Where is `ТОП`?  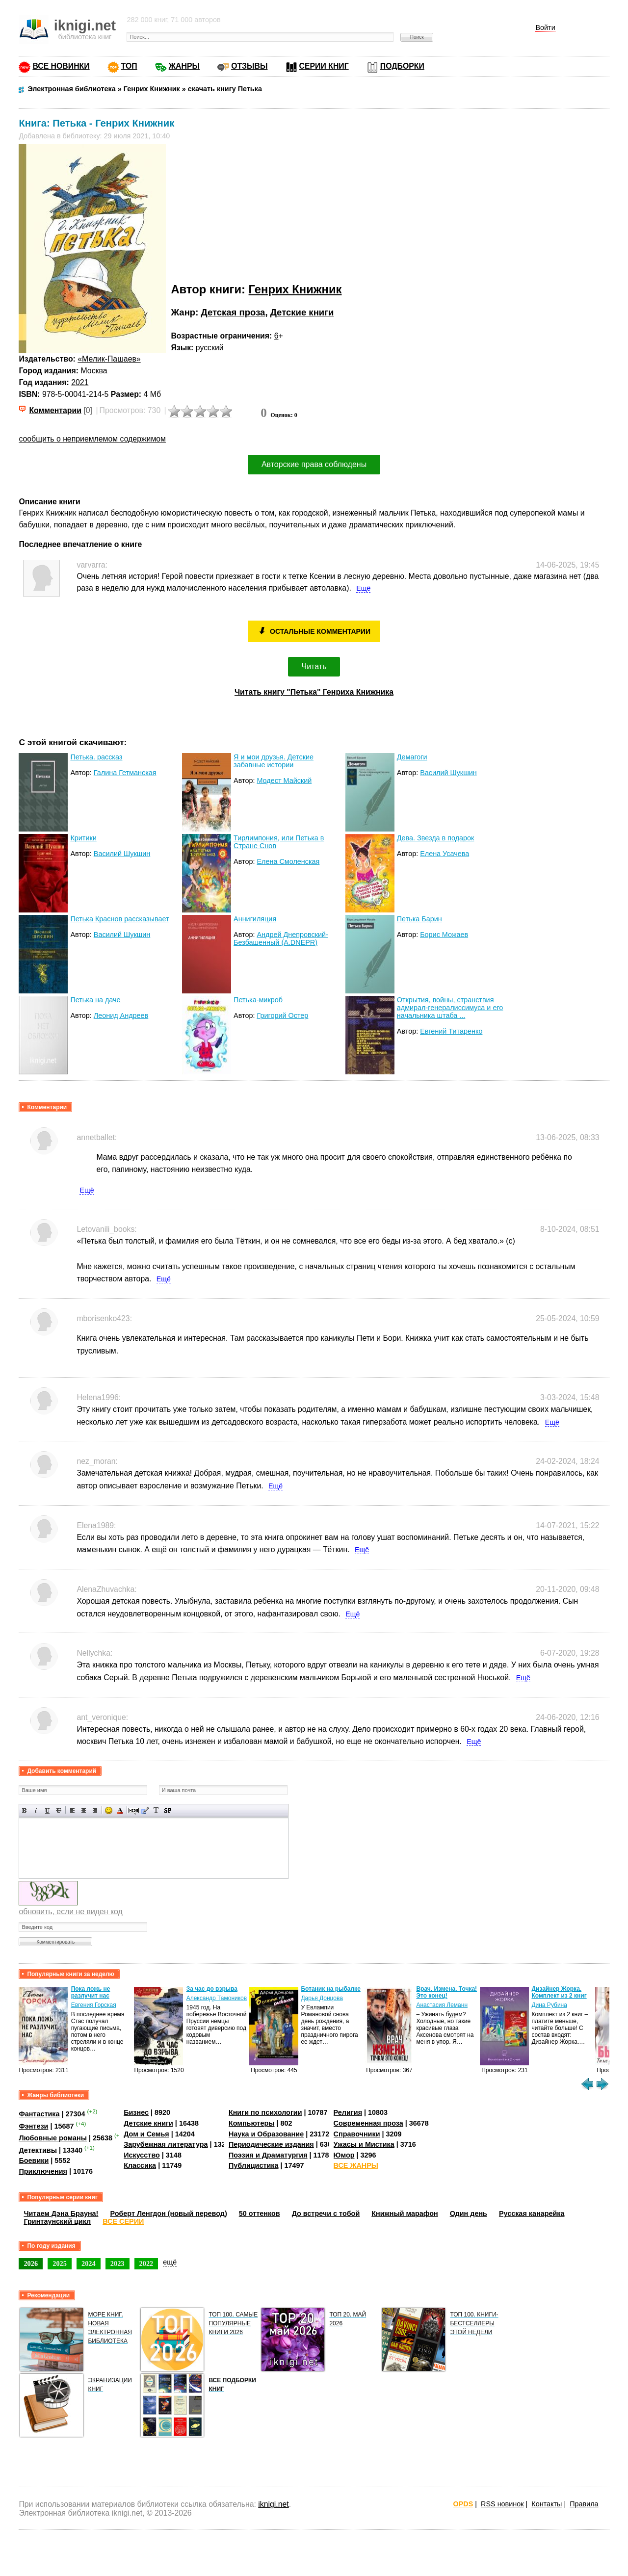
ТОП is located at coordinates (129, 66).